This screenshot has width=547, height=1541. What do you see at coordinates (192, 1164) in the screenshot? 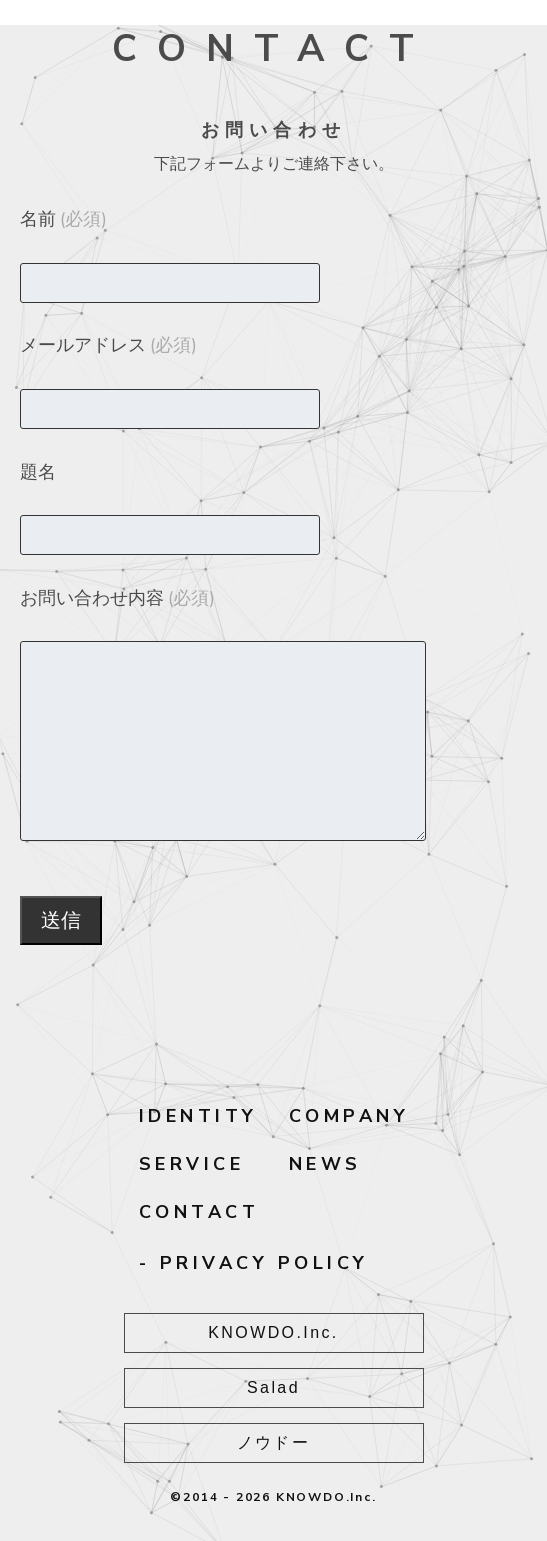
I see `SERVICE` at bounding box center [192, 1164].